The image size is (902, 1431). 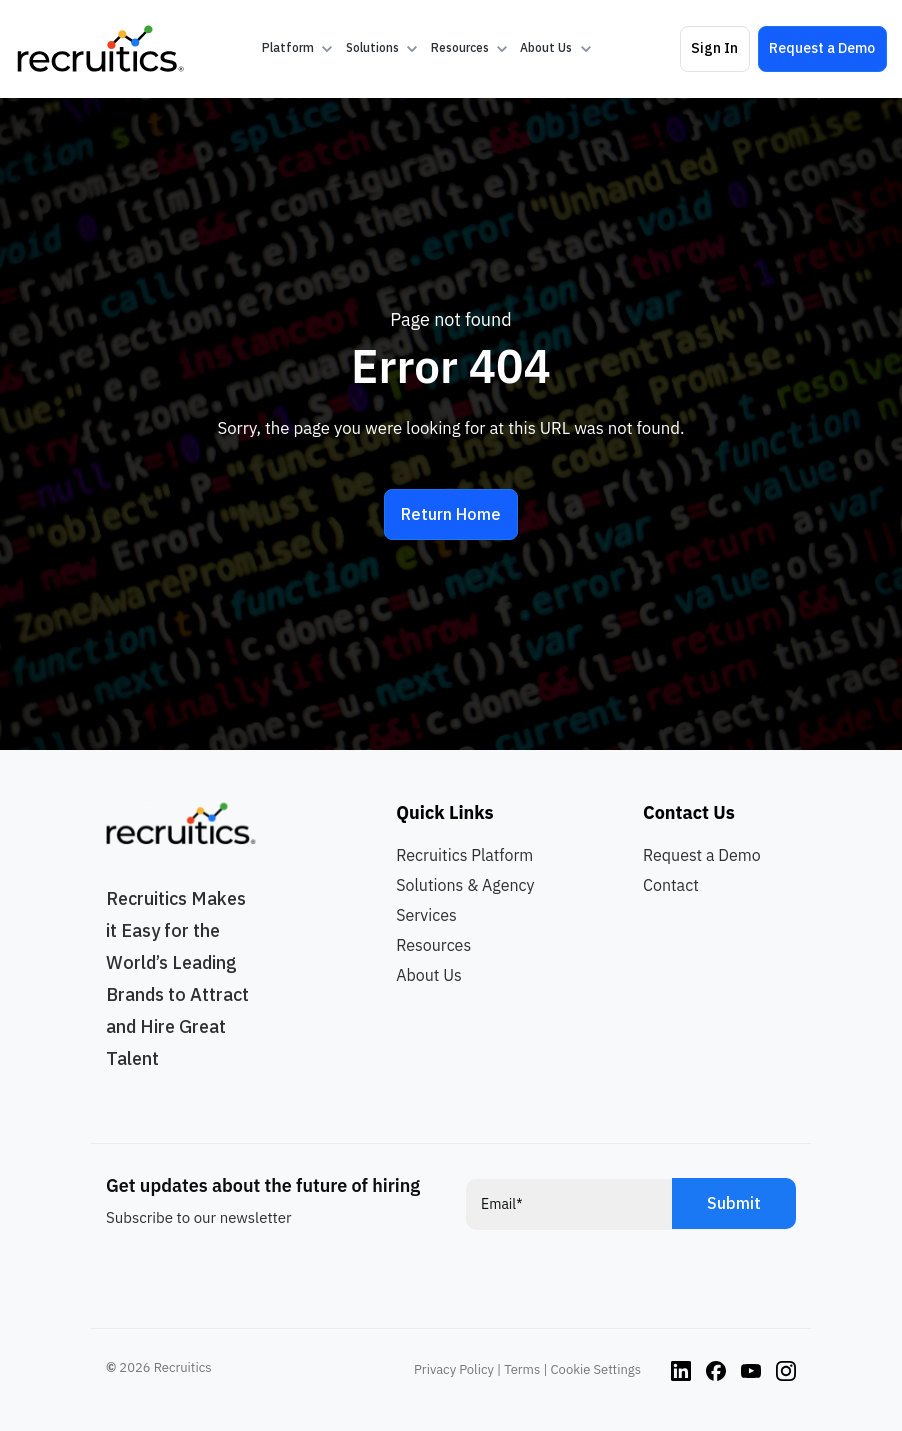 What do you see at coordinates (702, 855) in the screenshot?
I see `Request a Demo [menuitem]` at bounding box center [702, 855].